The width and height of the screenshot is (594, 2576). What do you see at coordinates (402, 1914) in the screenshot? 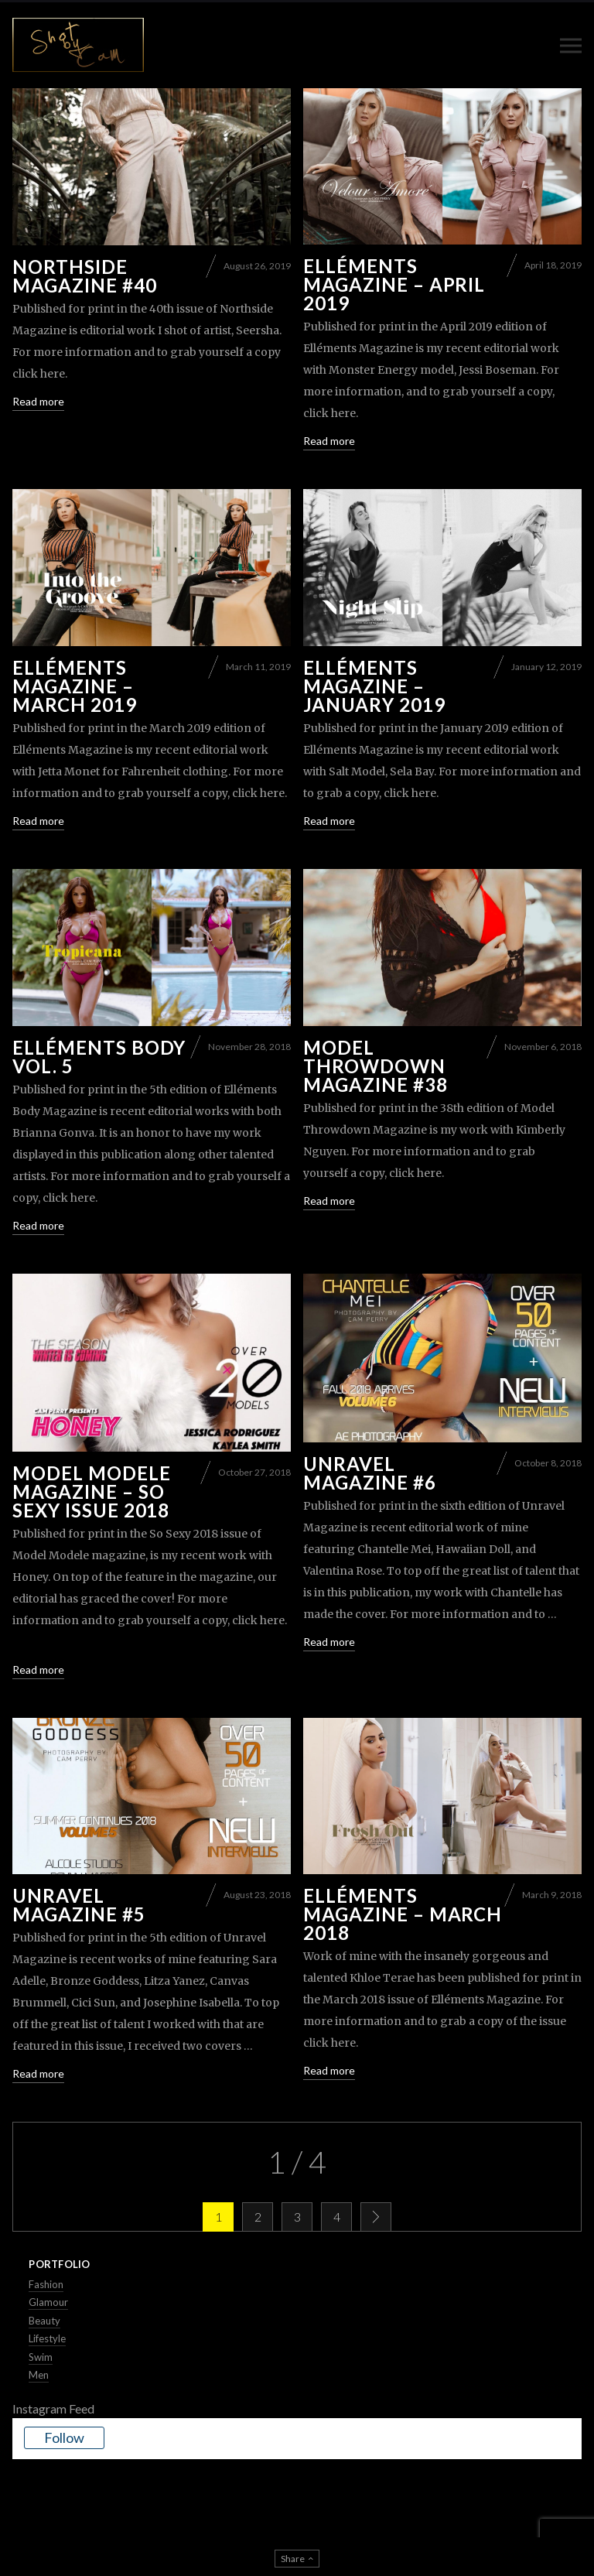
I see `Elléments Magazine – March 2018` at bounding box center [402, 1914].